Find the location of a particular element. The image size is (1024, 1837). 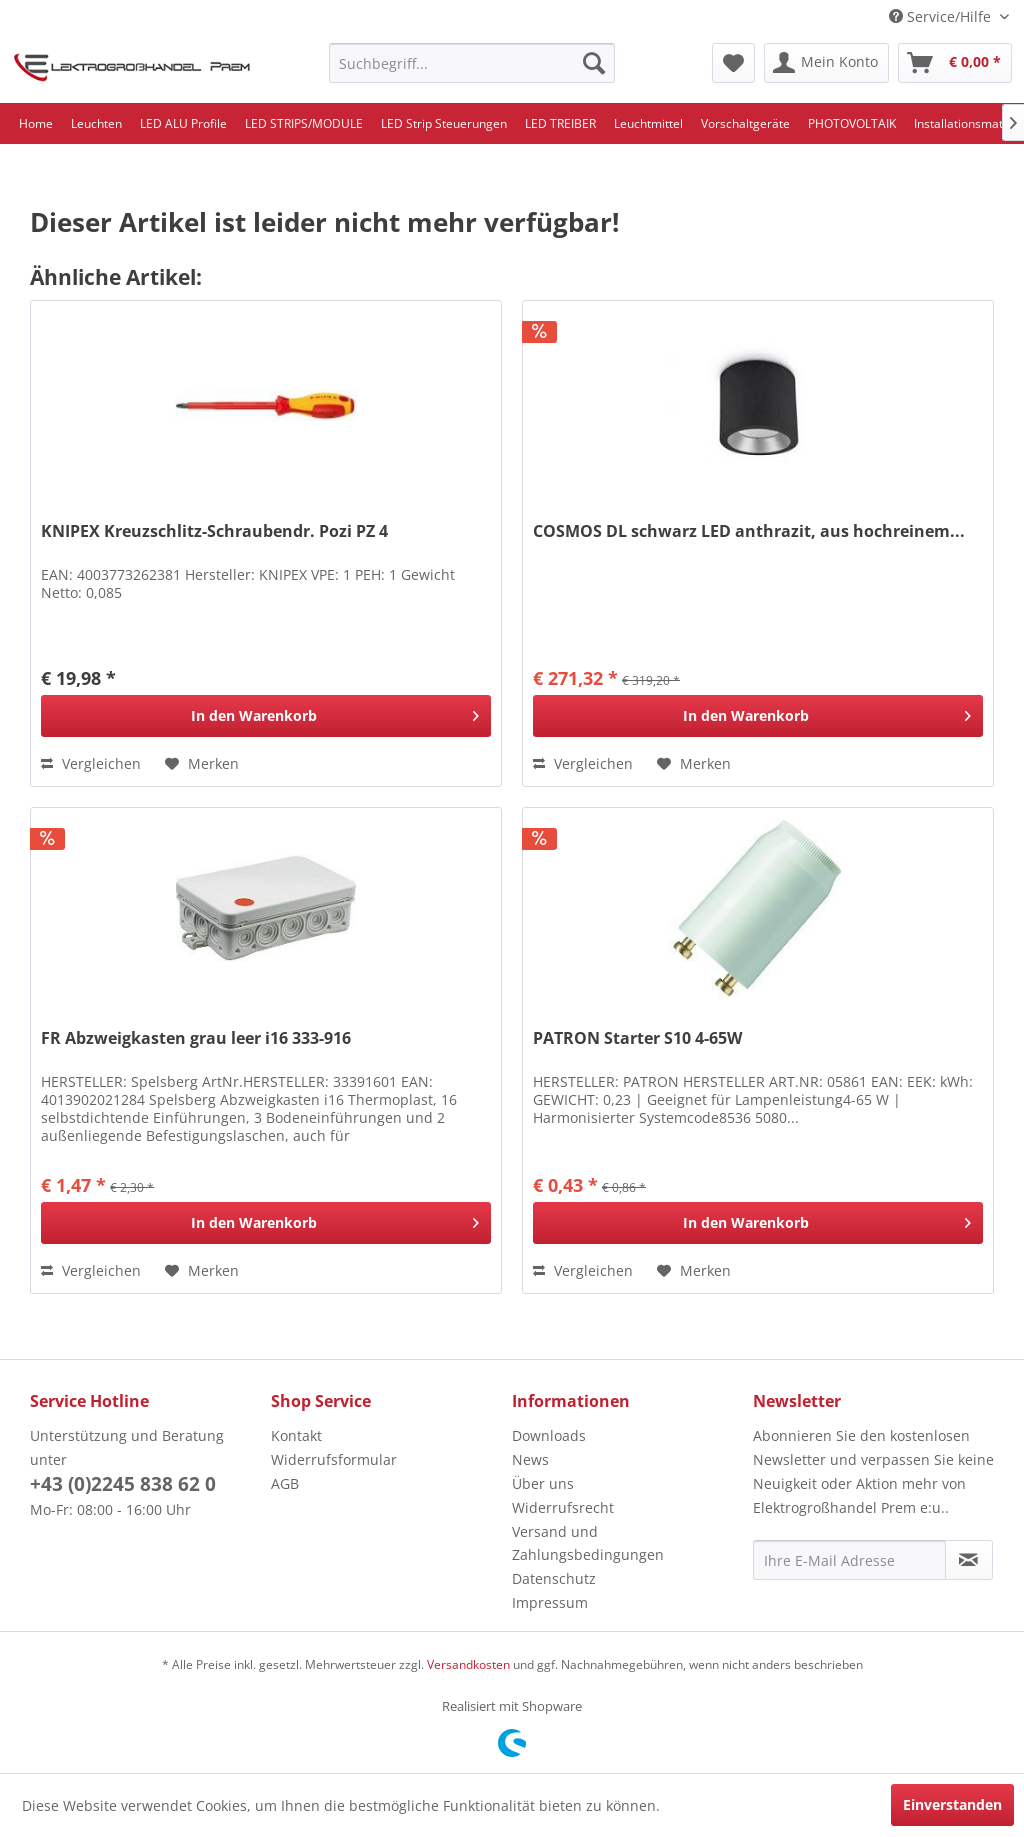

Kontakt is located at coordinates (296, 1435).